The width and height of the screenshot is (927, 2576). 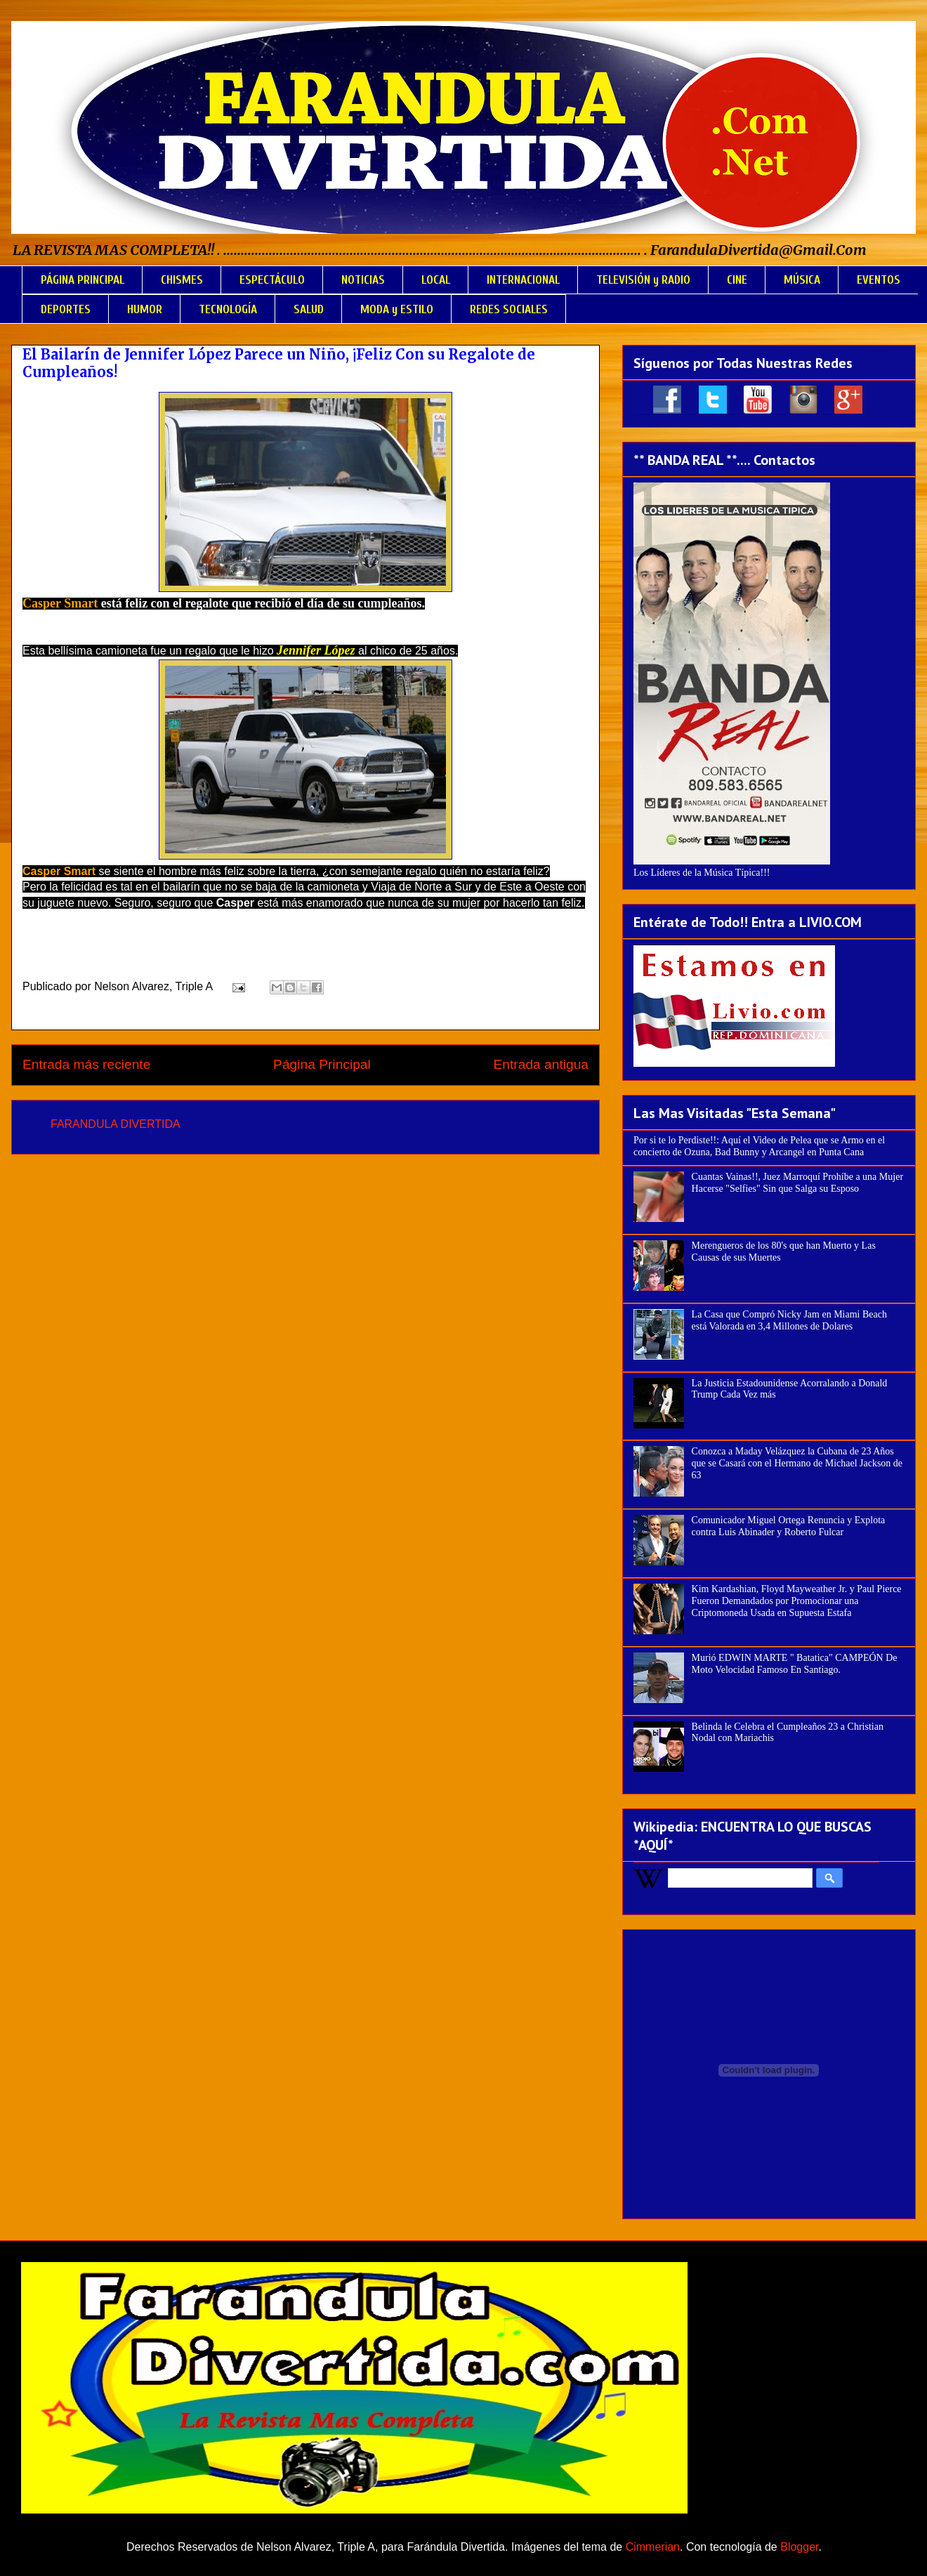 What do you see at coordinates (363, 280) in the screenshot?
I see `NOTICIAS` at bounding box center [363, 280].